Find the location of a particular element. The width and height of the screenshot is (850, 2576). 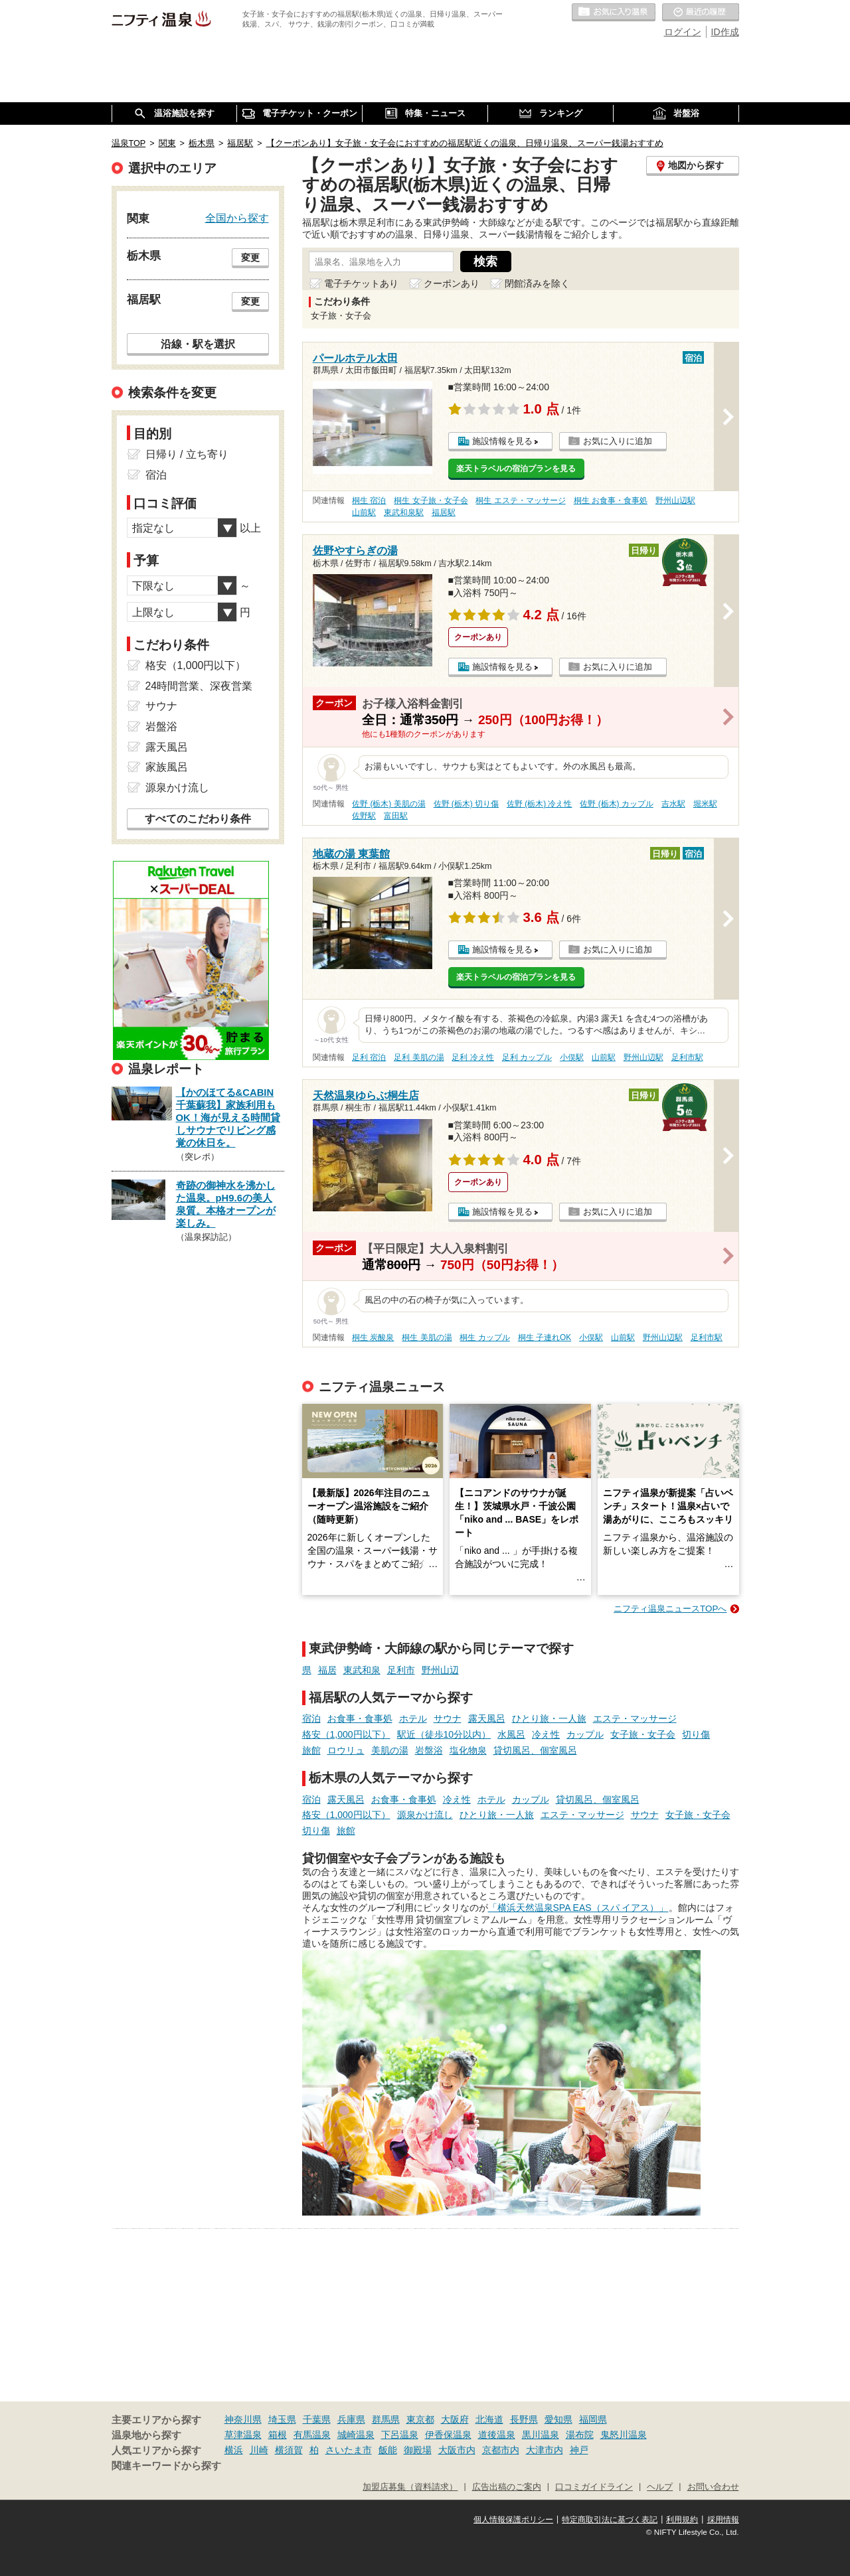

切り傷 is located at coordinates (696, 1734).